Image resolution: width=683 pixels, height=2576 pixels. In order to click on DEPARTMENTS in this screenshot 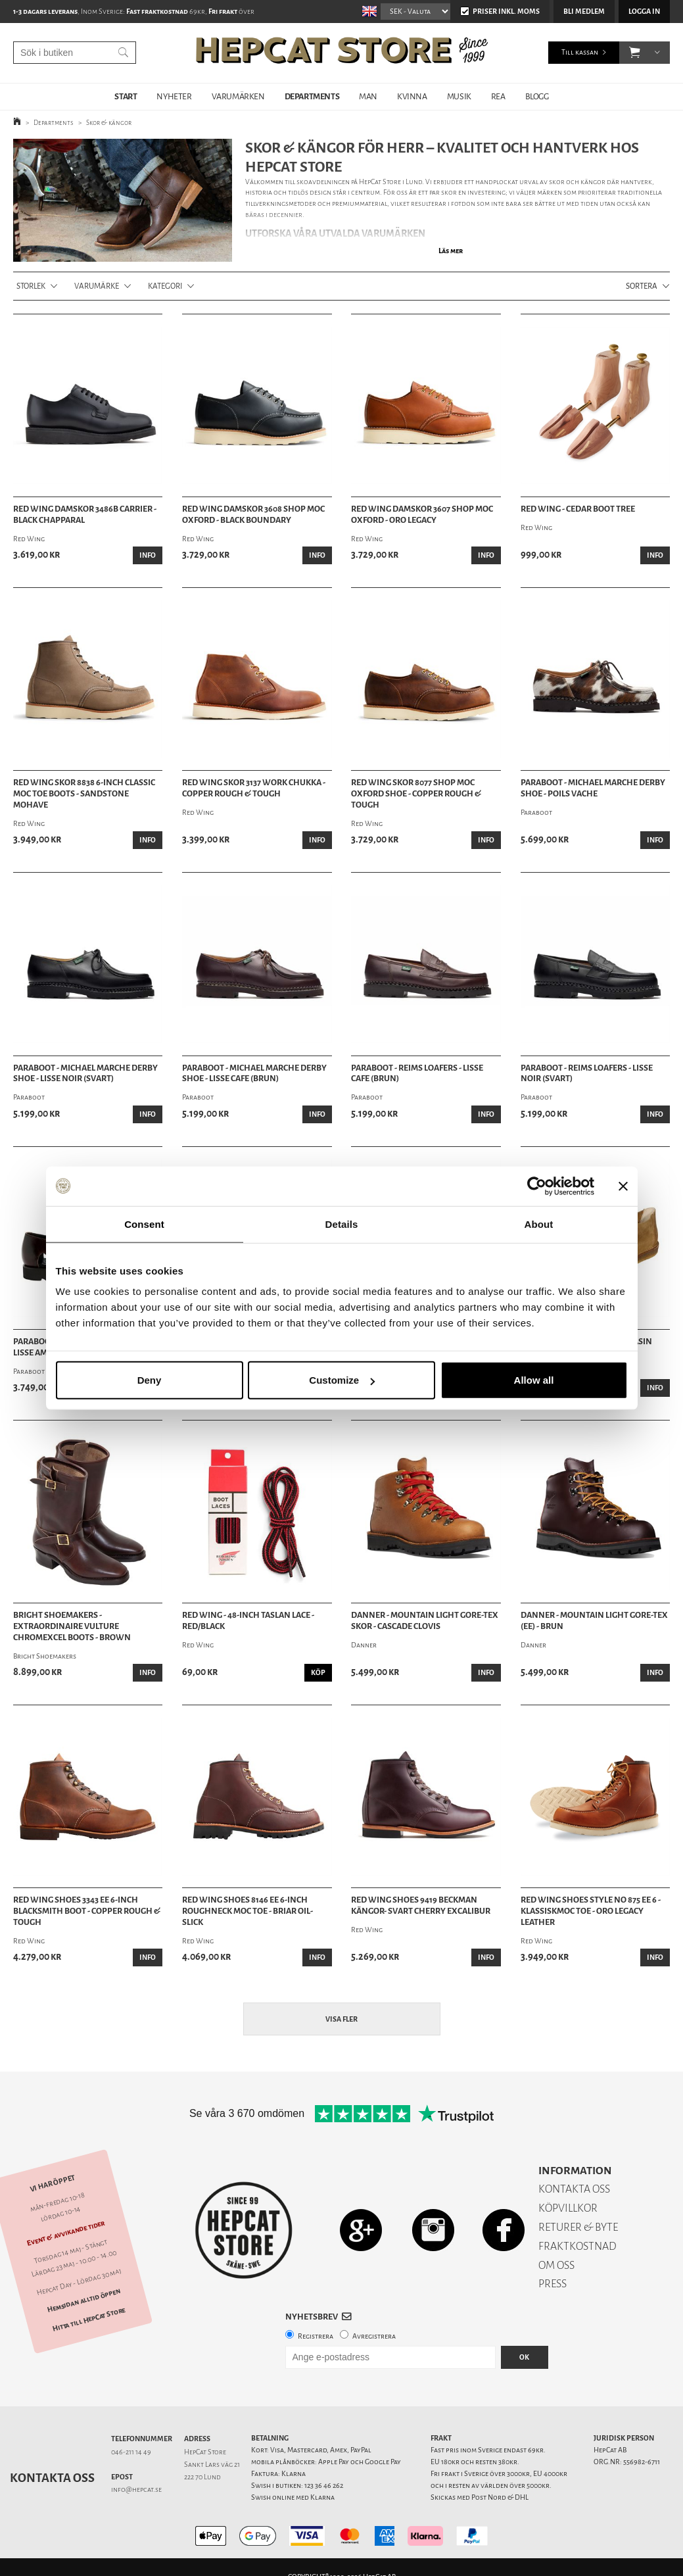, I will do `click(312, 96)`.